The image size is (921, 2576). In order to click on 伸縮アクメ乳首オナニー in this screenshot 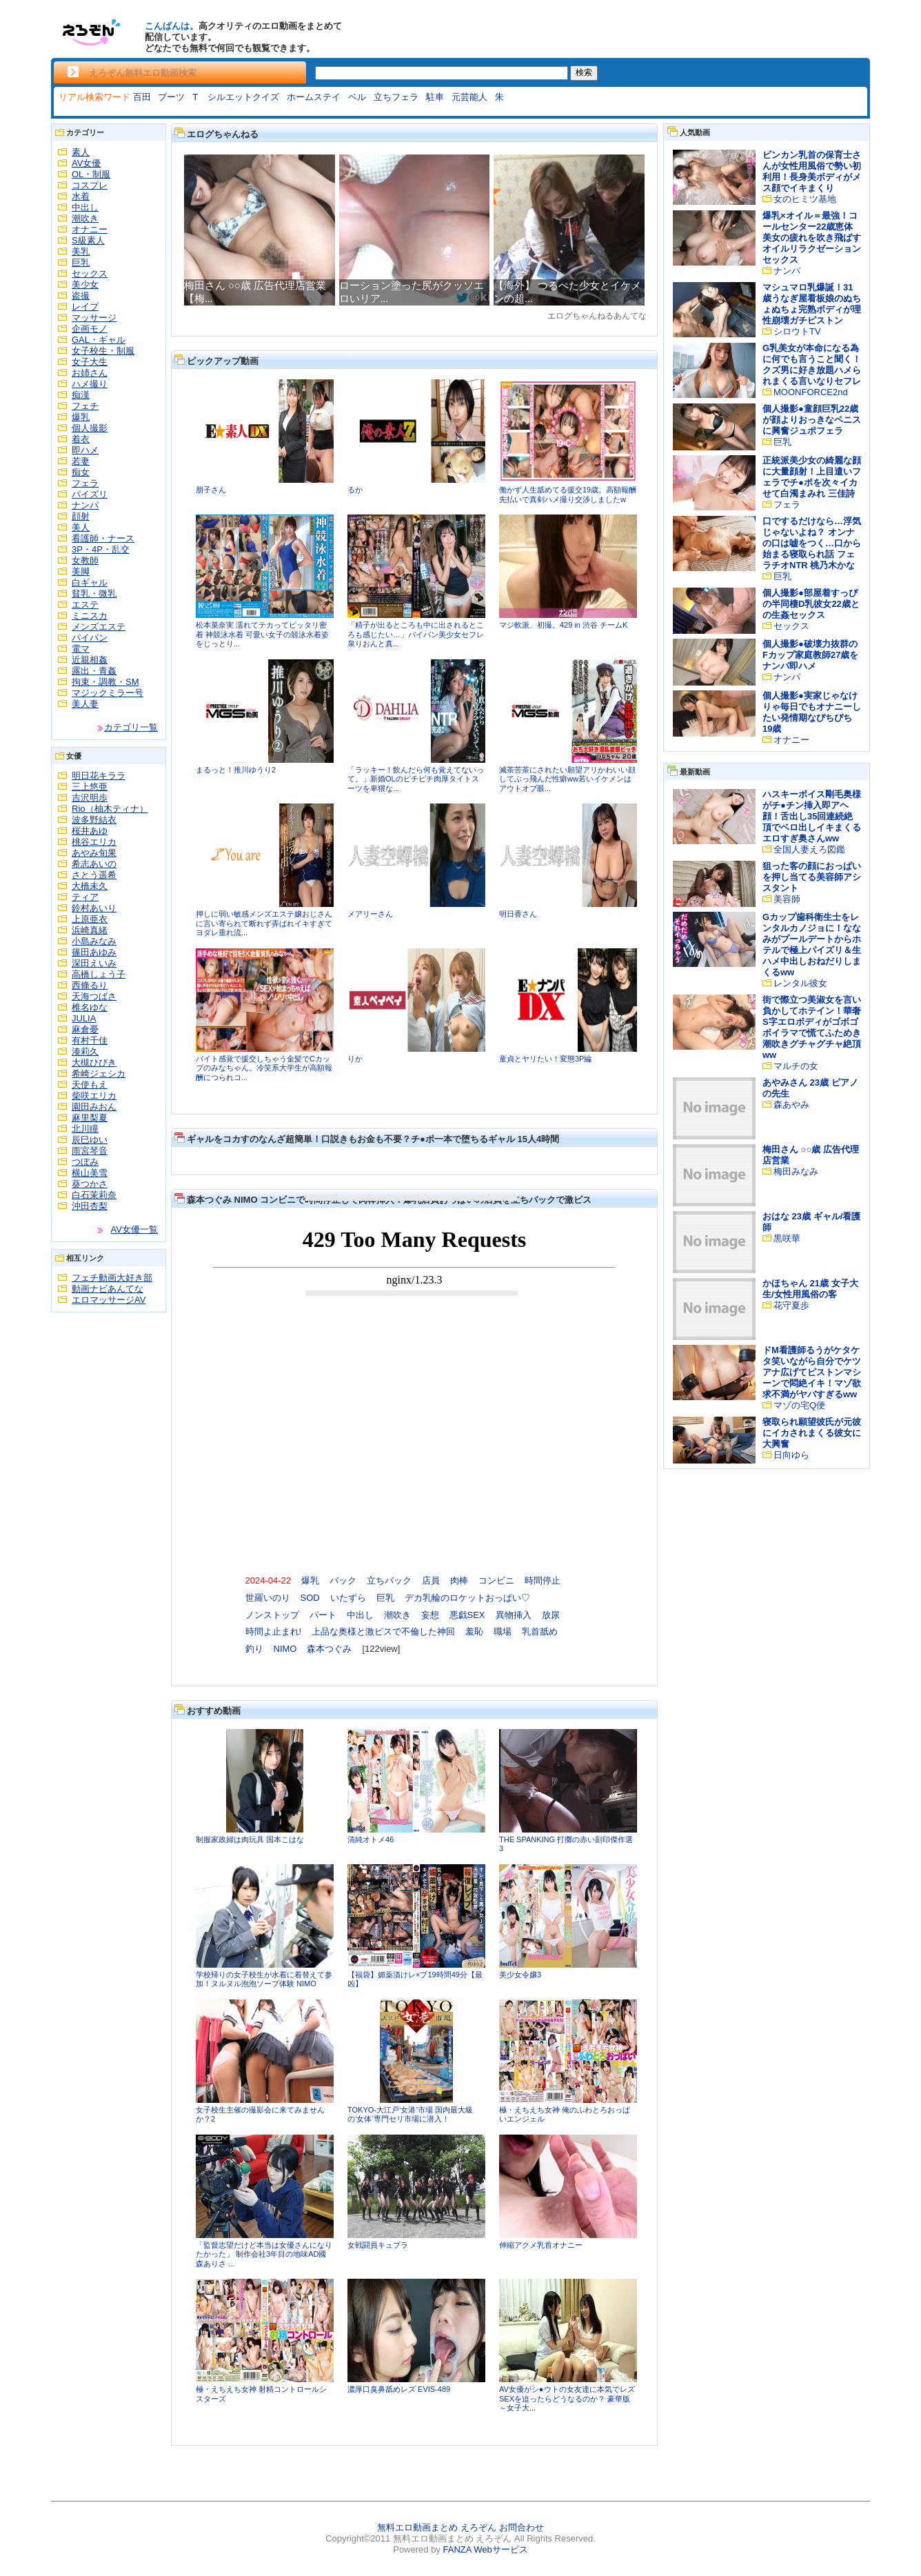, I will do `click(541, 2245)`.